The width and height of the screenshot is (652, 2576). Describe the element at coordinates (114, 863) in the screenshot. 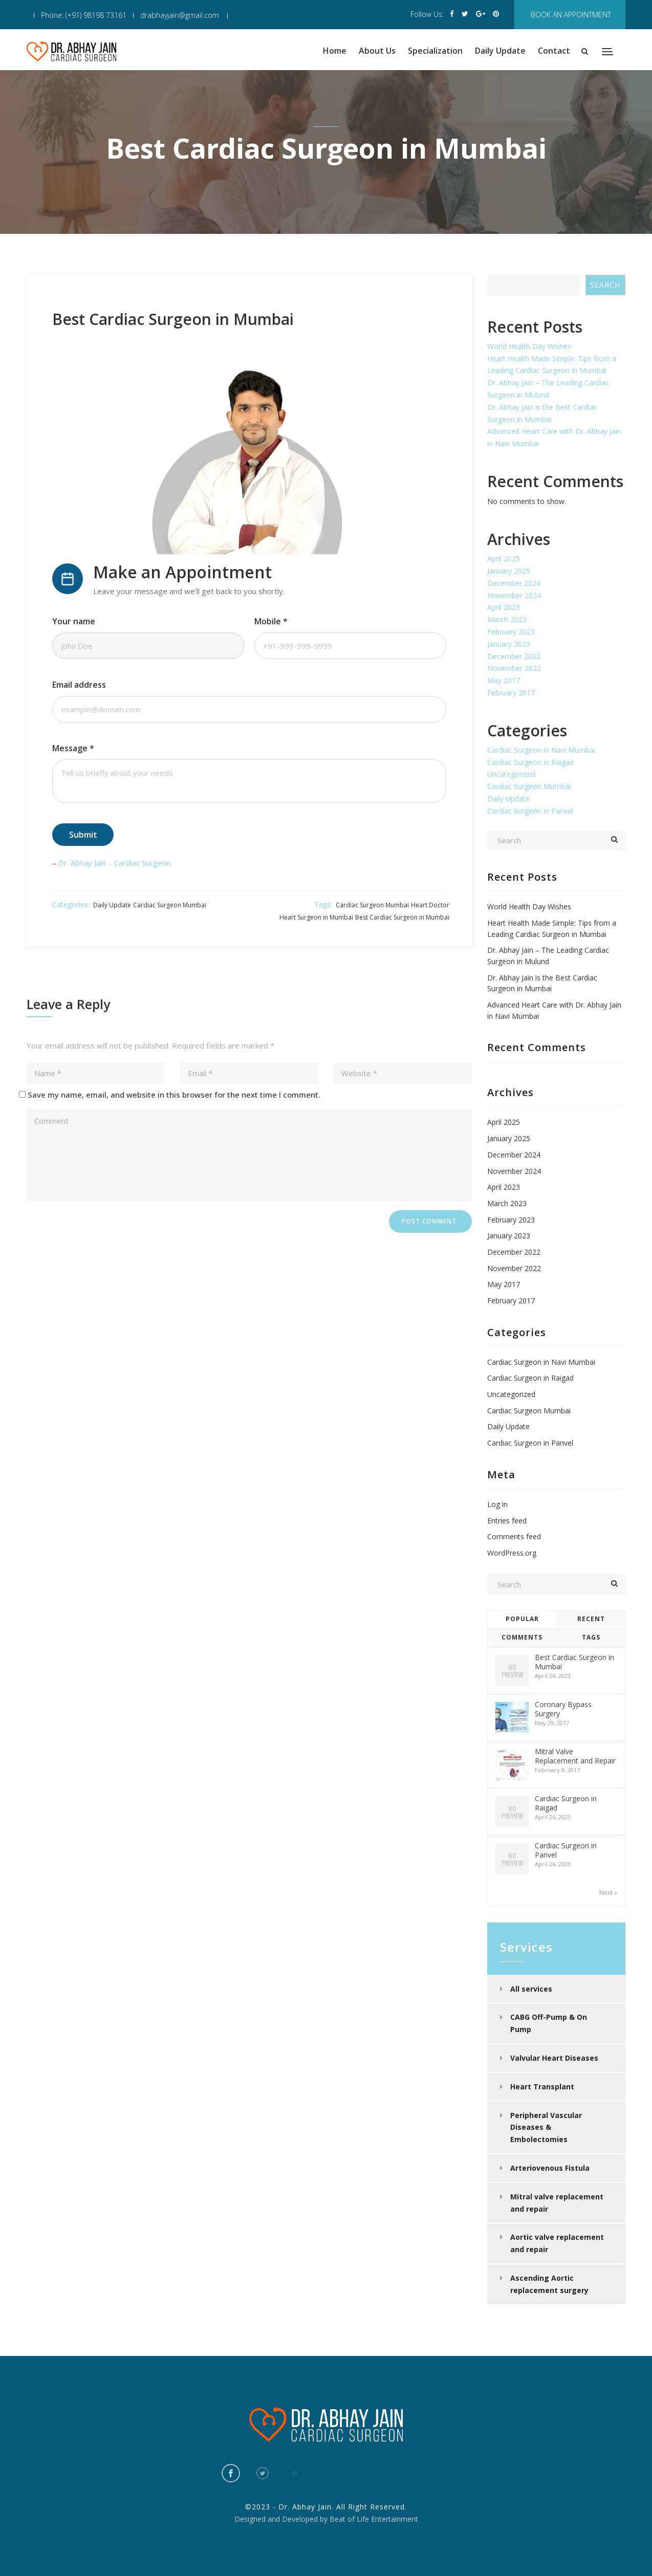

I see `Dr. Abhay Jain – Cardiac Surgeon` at that location.